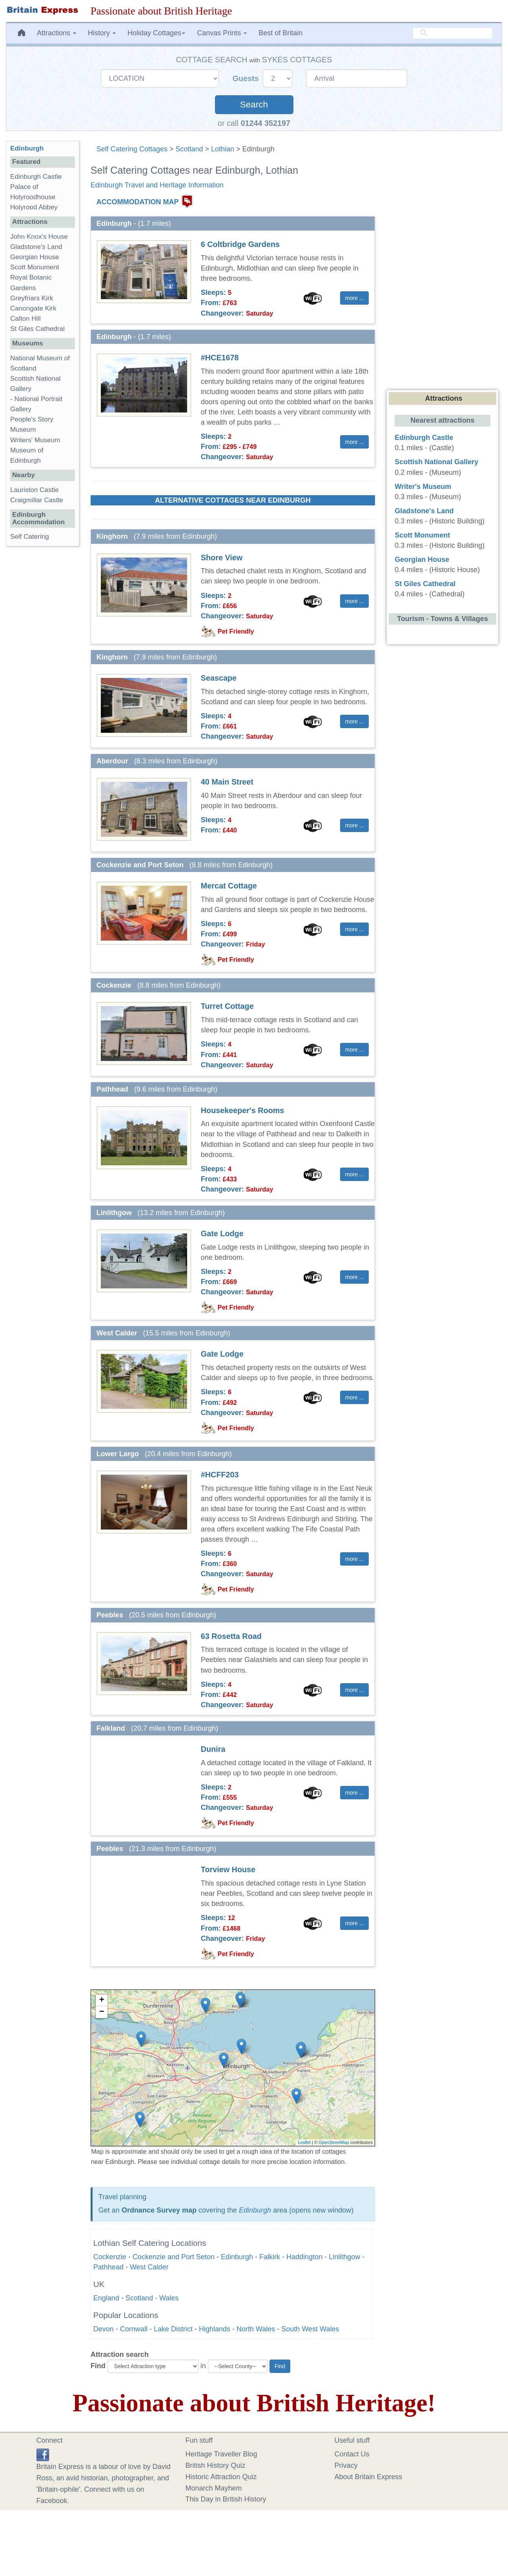 The height and width of the screenshot is (2576, 508). What do you see at coordinates (34, 257) in the screenshot?
I see `Georgian House` at bounding box center [34, 257].